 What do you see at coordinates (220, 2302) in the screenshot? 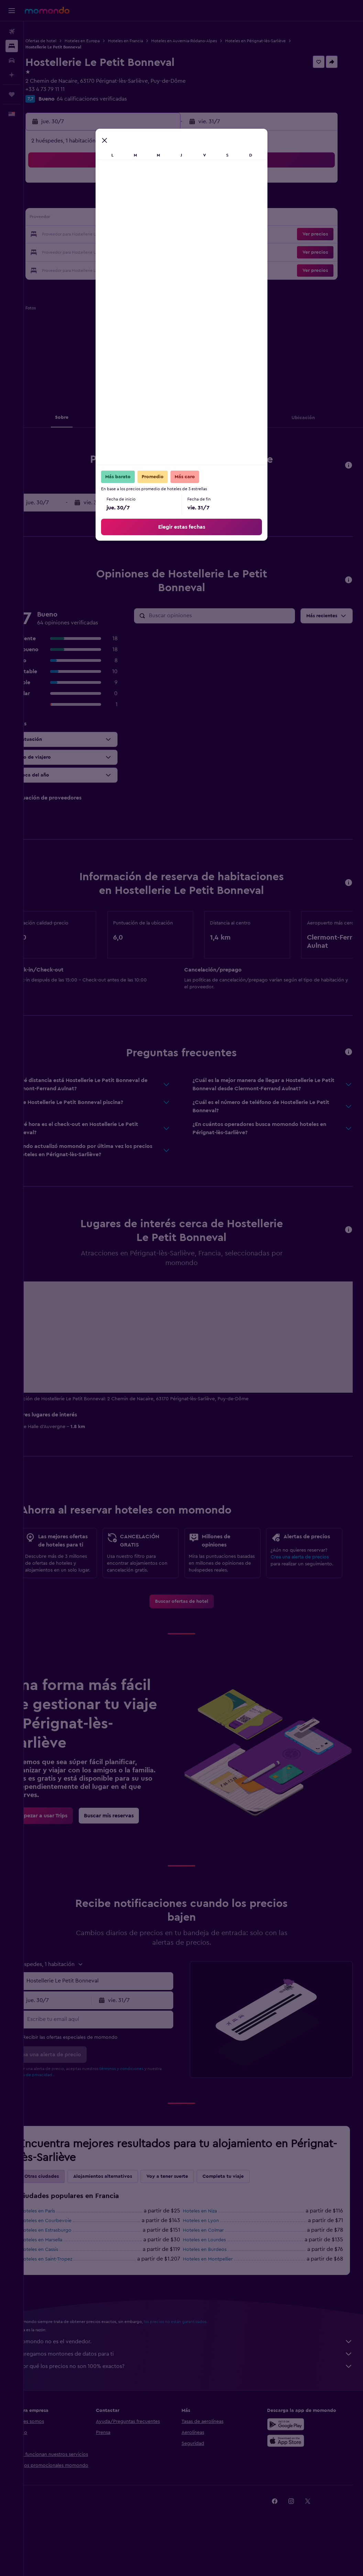
I see `Hoteles en Montpellier` at bounding box center [220, 2302].